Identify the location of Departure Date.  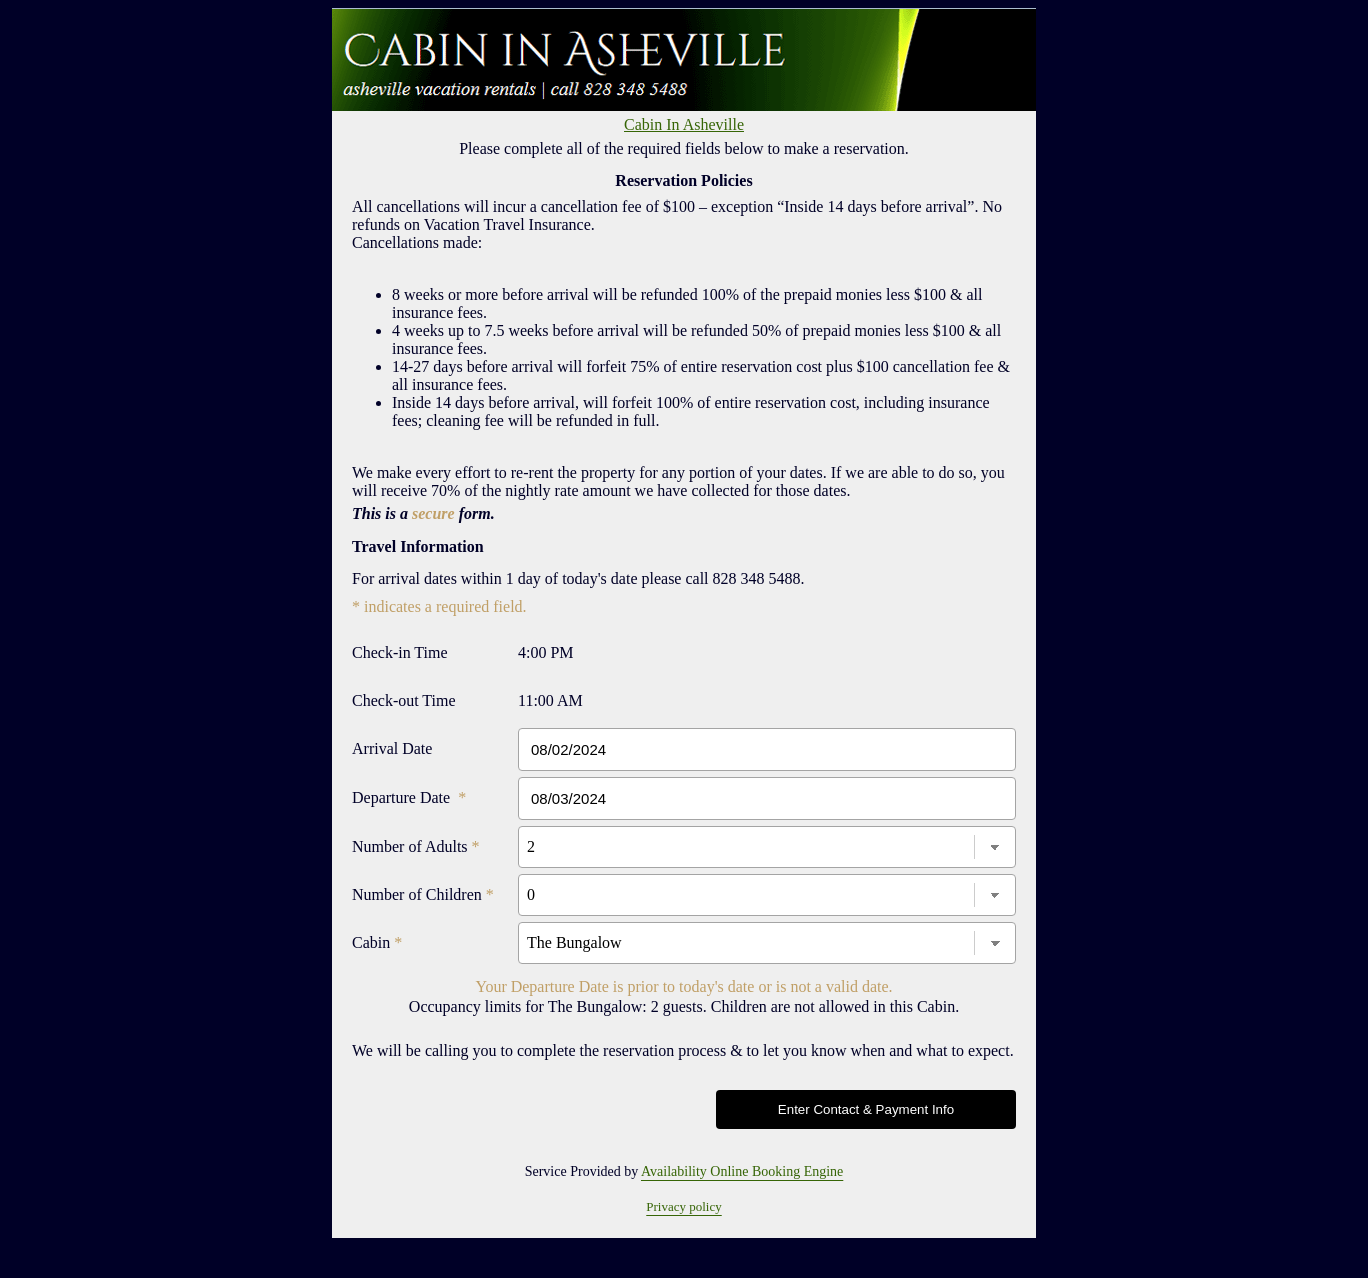
(409, 797).